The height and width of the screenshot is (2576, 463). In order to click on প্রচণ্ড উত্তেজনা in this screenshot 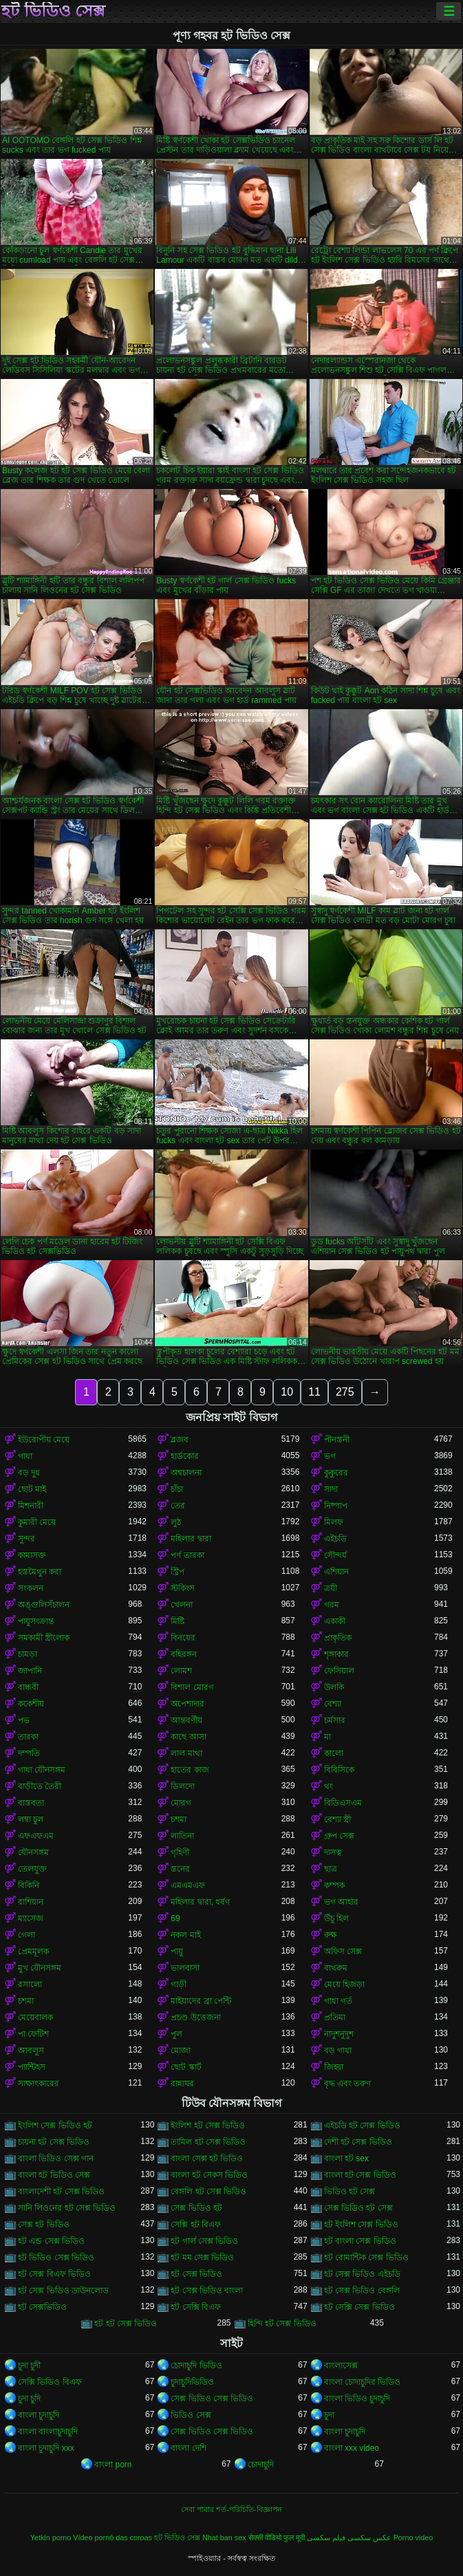, I will do `click(195, 2017)`.